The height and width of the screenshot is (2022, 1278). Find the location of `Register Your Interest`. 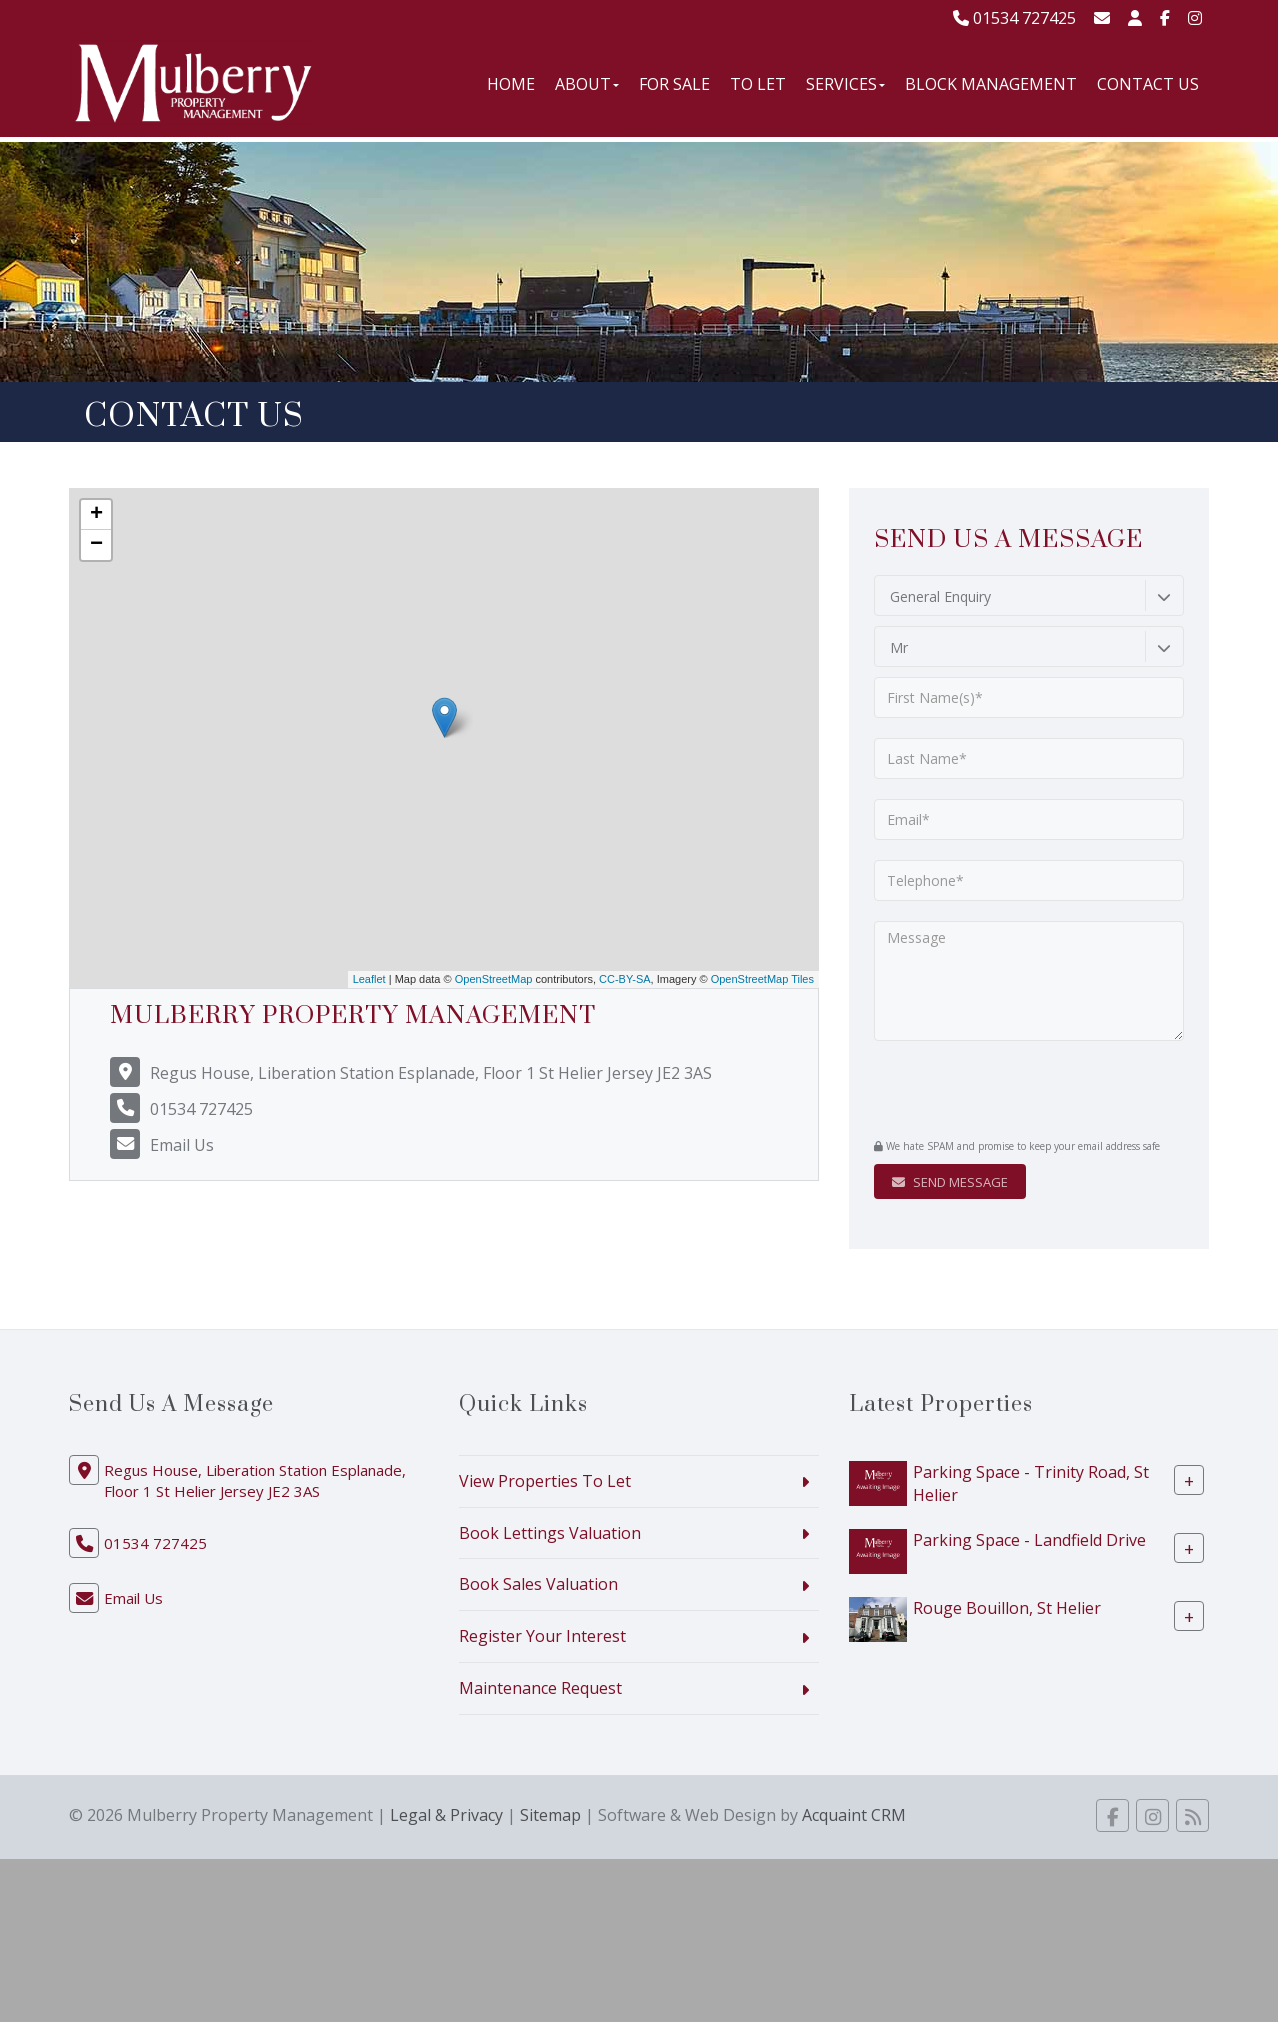

Register Your Interest is located at coordinates (542, 1636).